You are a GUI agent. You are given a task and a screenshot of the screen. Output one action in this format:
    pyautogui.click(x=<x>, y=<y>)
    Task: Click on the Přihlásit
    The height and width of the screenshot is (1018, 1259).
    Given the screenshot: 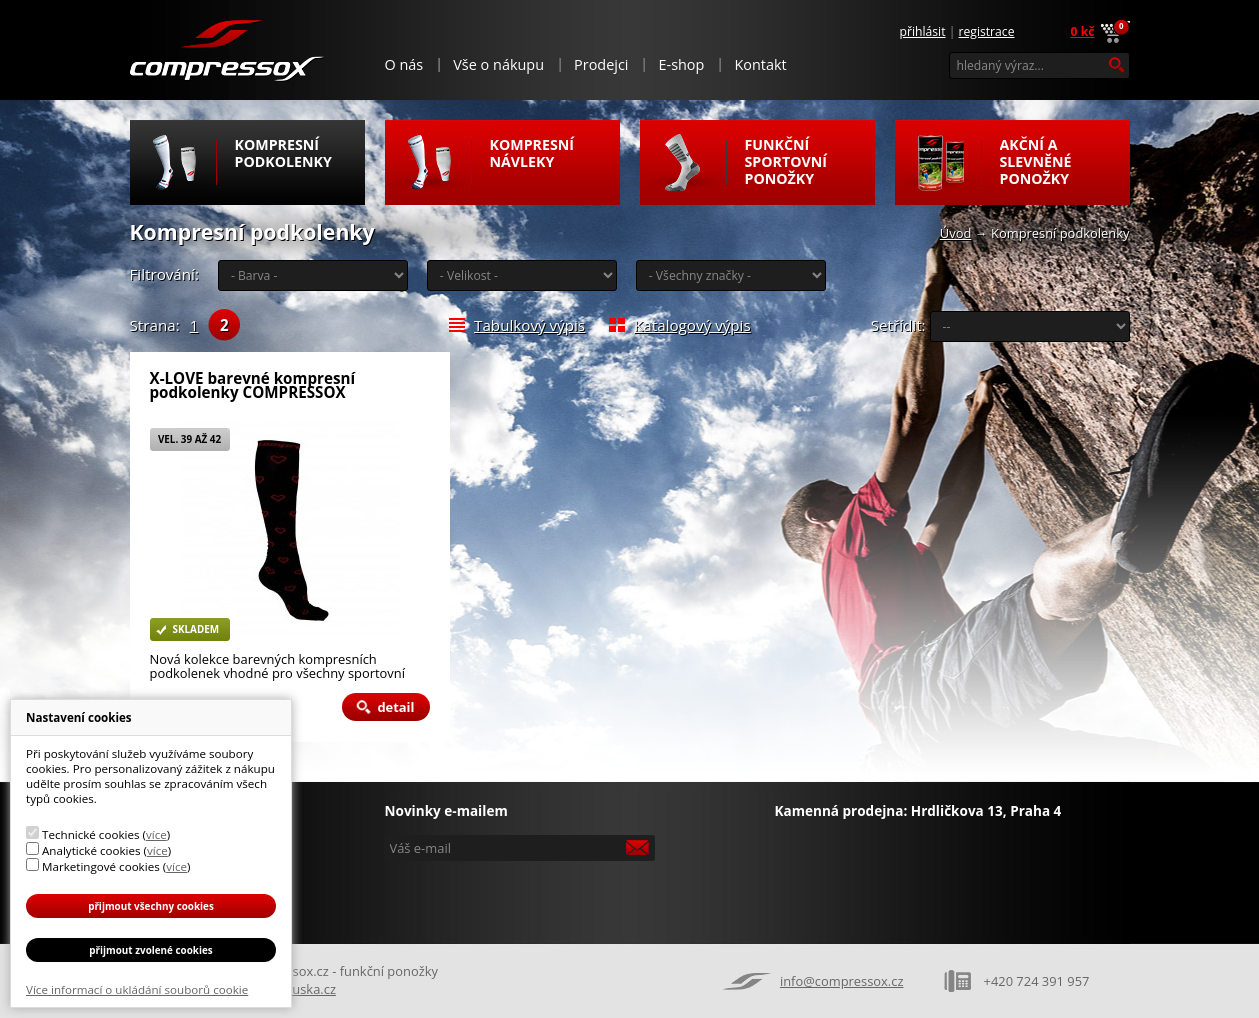 What is the action you would take?
    pyautogui.click(x=923, y=31)
    